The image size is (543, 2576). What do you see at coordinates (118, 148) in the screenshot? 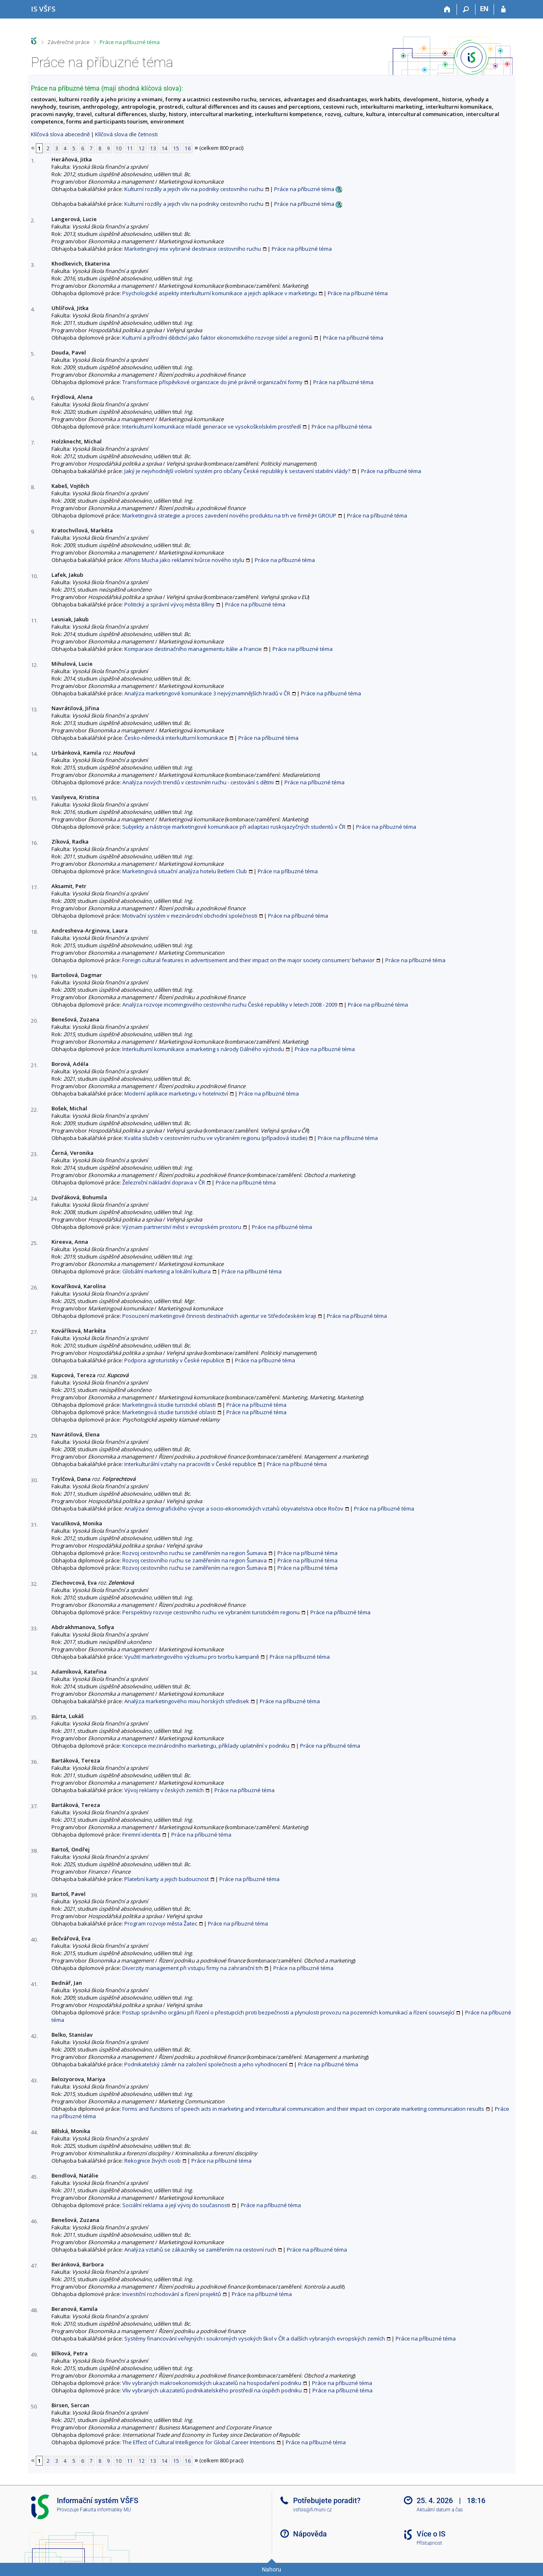
I see `10` at bounding box center [118, 148].